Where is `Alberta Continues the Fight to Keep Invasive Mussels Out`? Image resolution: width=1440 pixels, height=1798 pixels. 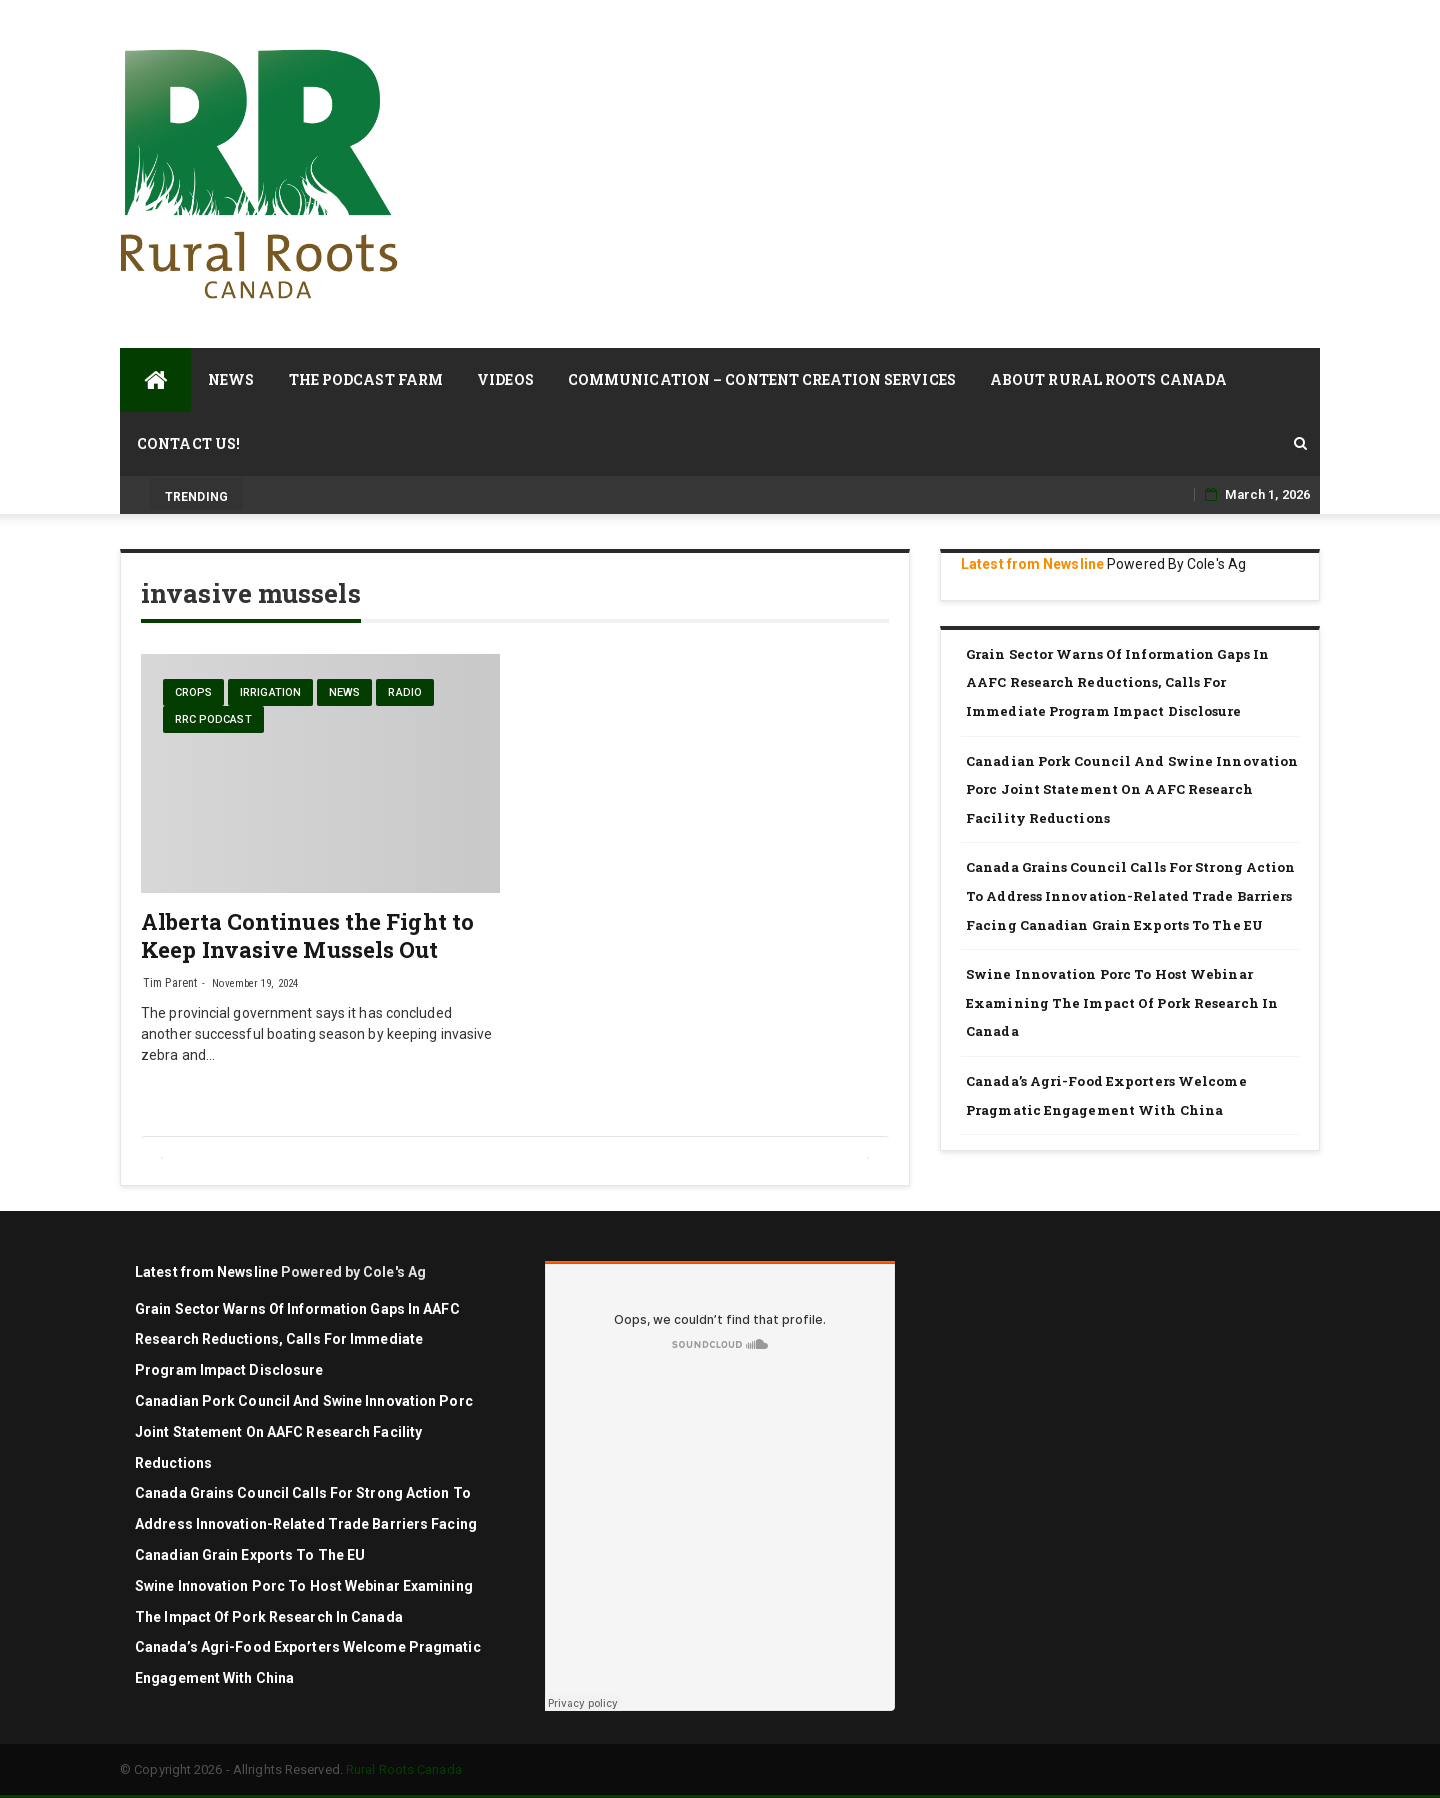 Alberta Continues the Fight to Keep Invasive Mussels Out is located at coordinates (307, 935).